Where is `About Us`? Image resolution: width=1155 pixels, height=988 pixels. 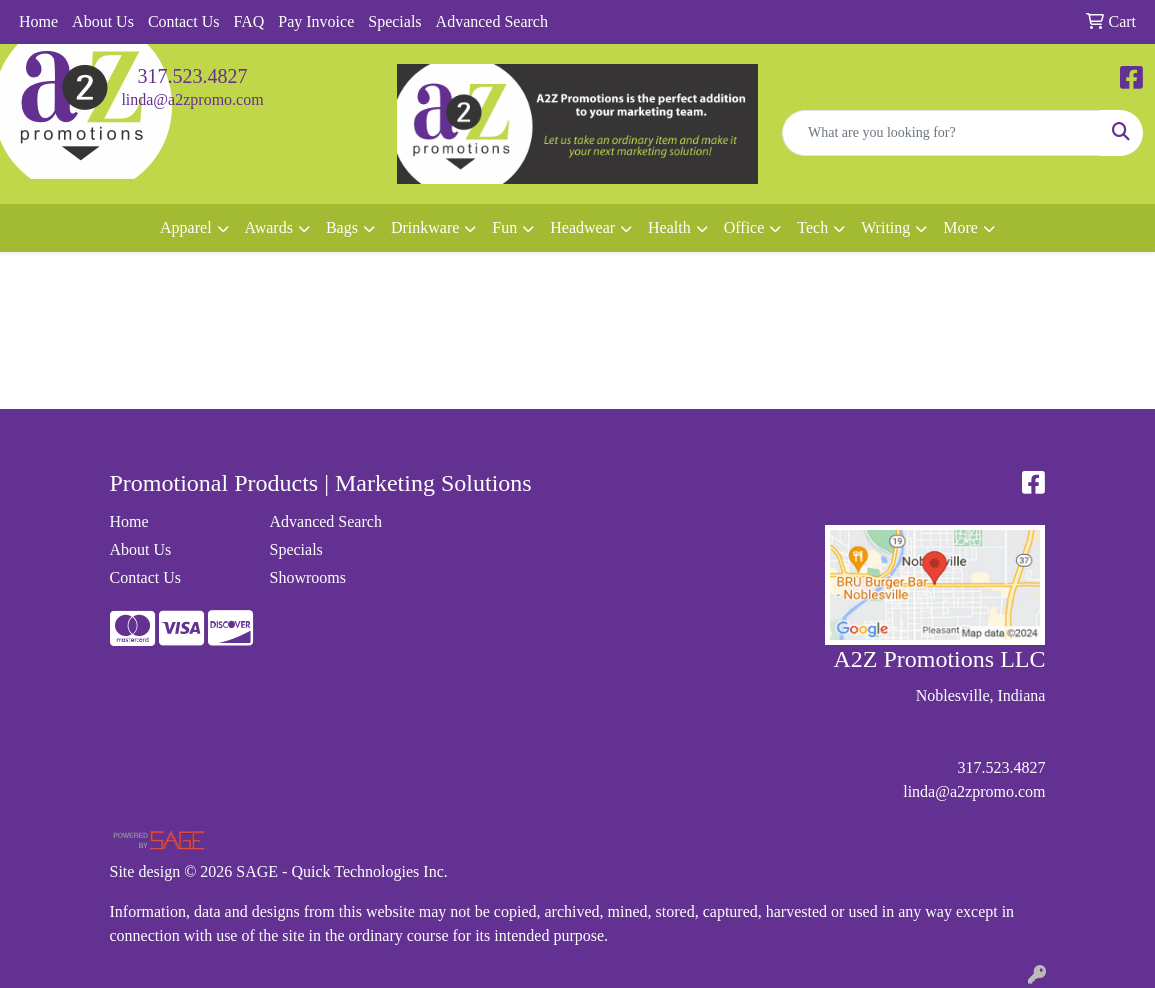 About Us is located at coordinates (103, 21).